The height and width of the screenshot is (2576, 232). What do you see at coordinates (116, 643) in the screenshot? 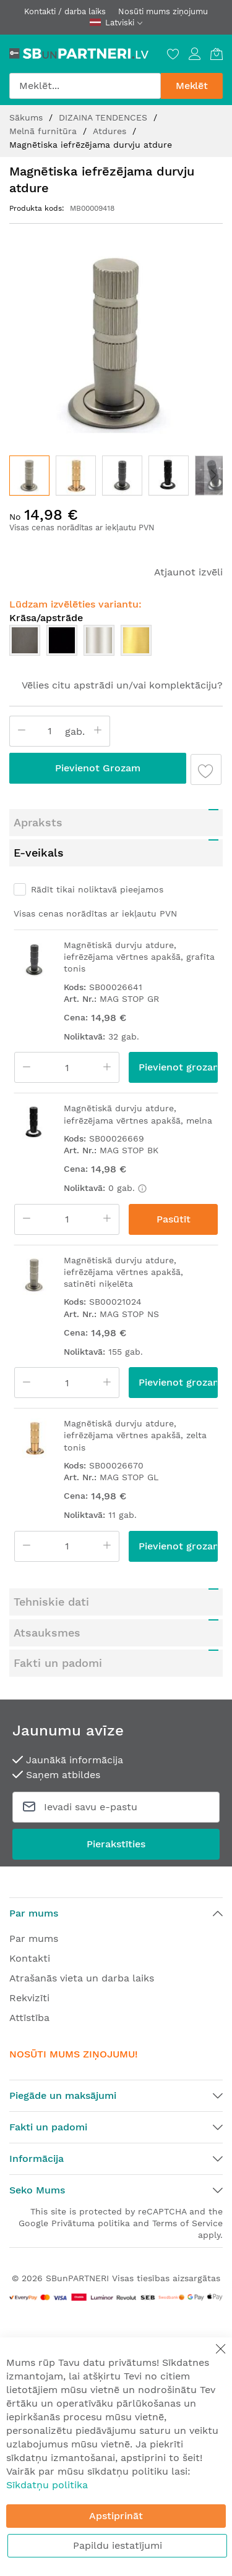
I see `[listbox]` at bounding box center [116, 643].